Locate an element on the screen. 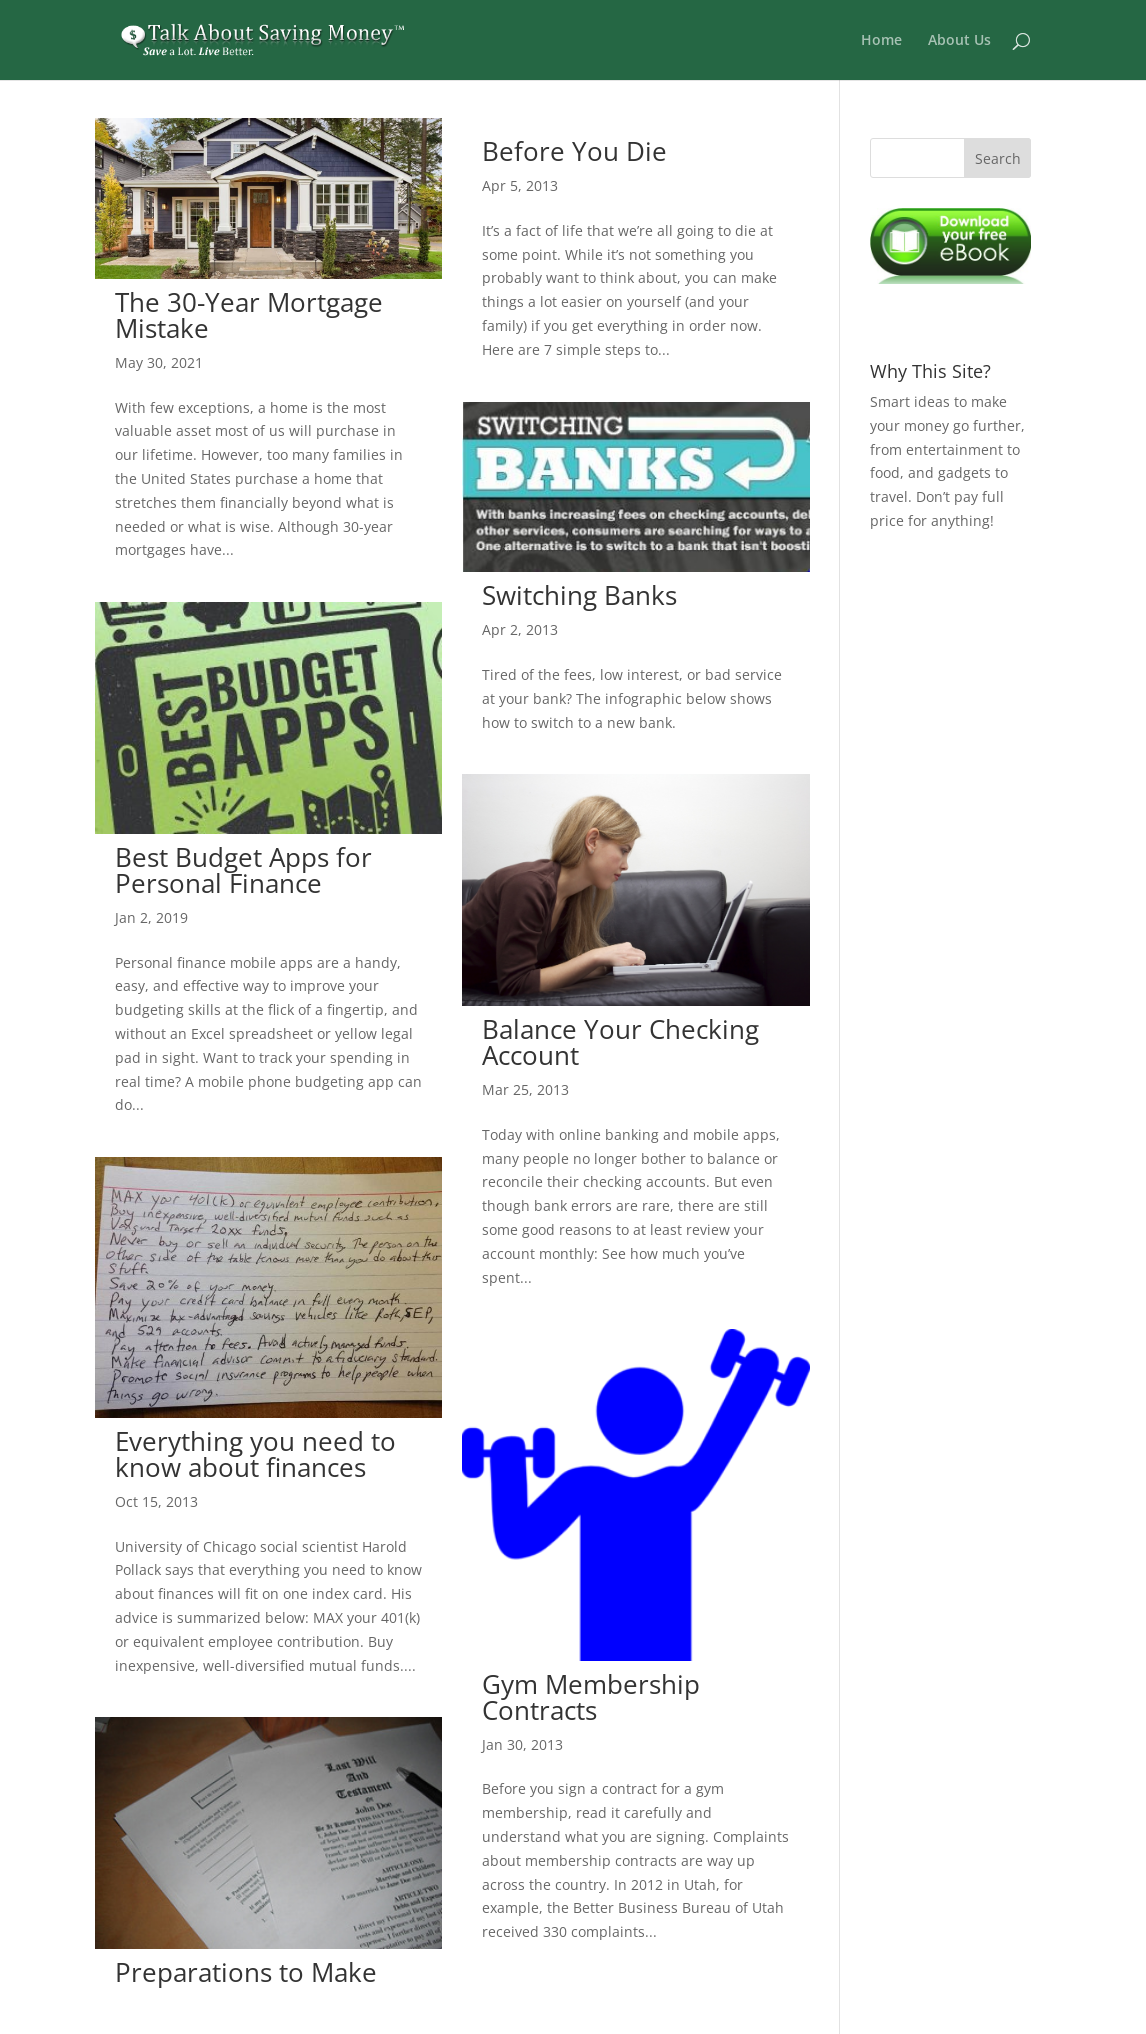 This screenshot has width=1146, height=2034. About Us is located at coordinates (959, 41).